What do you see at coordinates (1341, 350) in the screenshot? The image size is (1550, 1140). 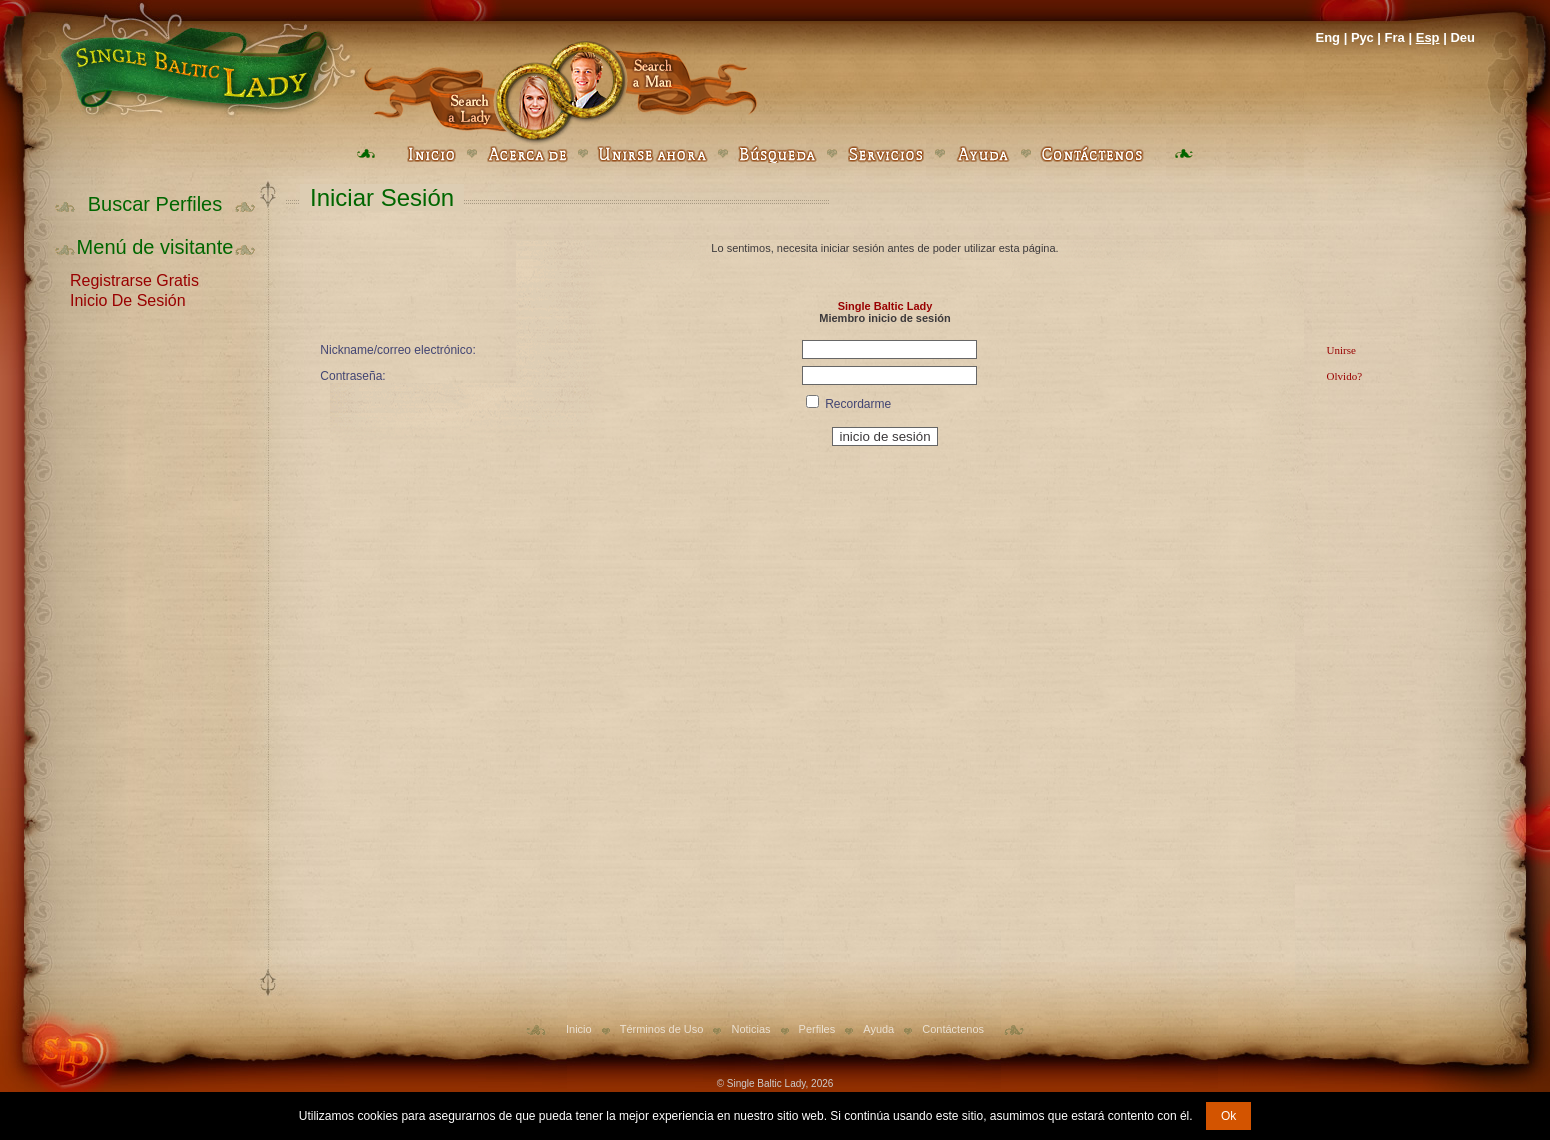 I see `Unirse` at bounding box center [1341, 350].